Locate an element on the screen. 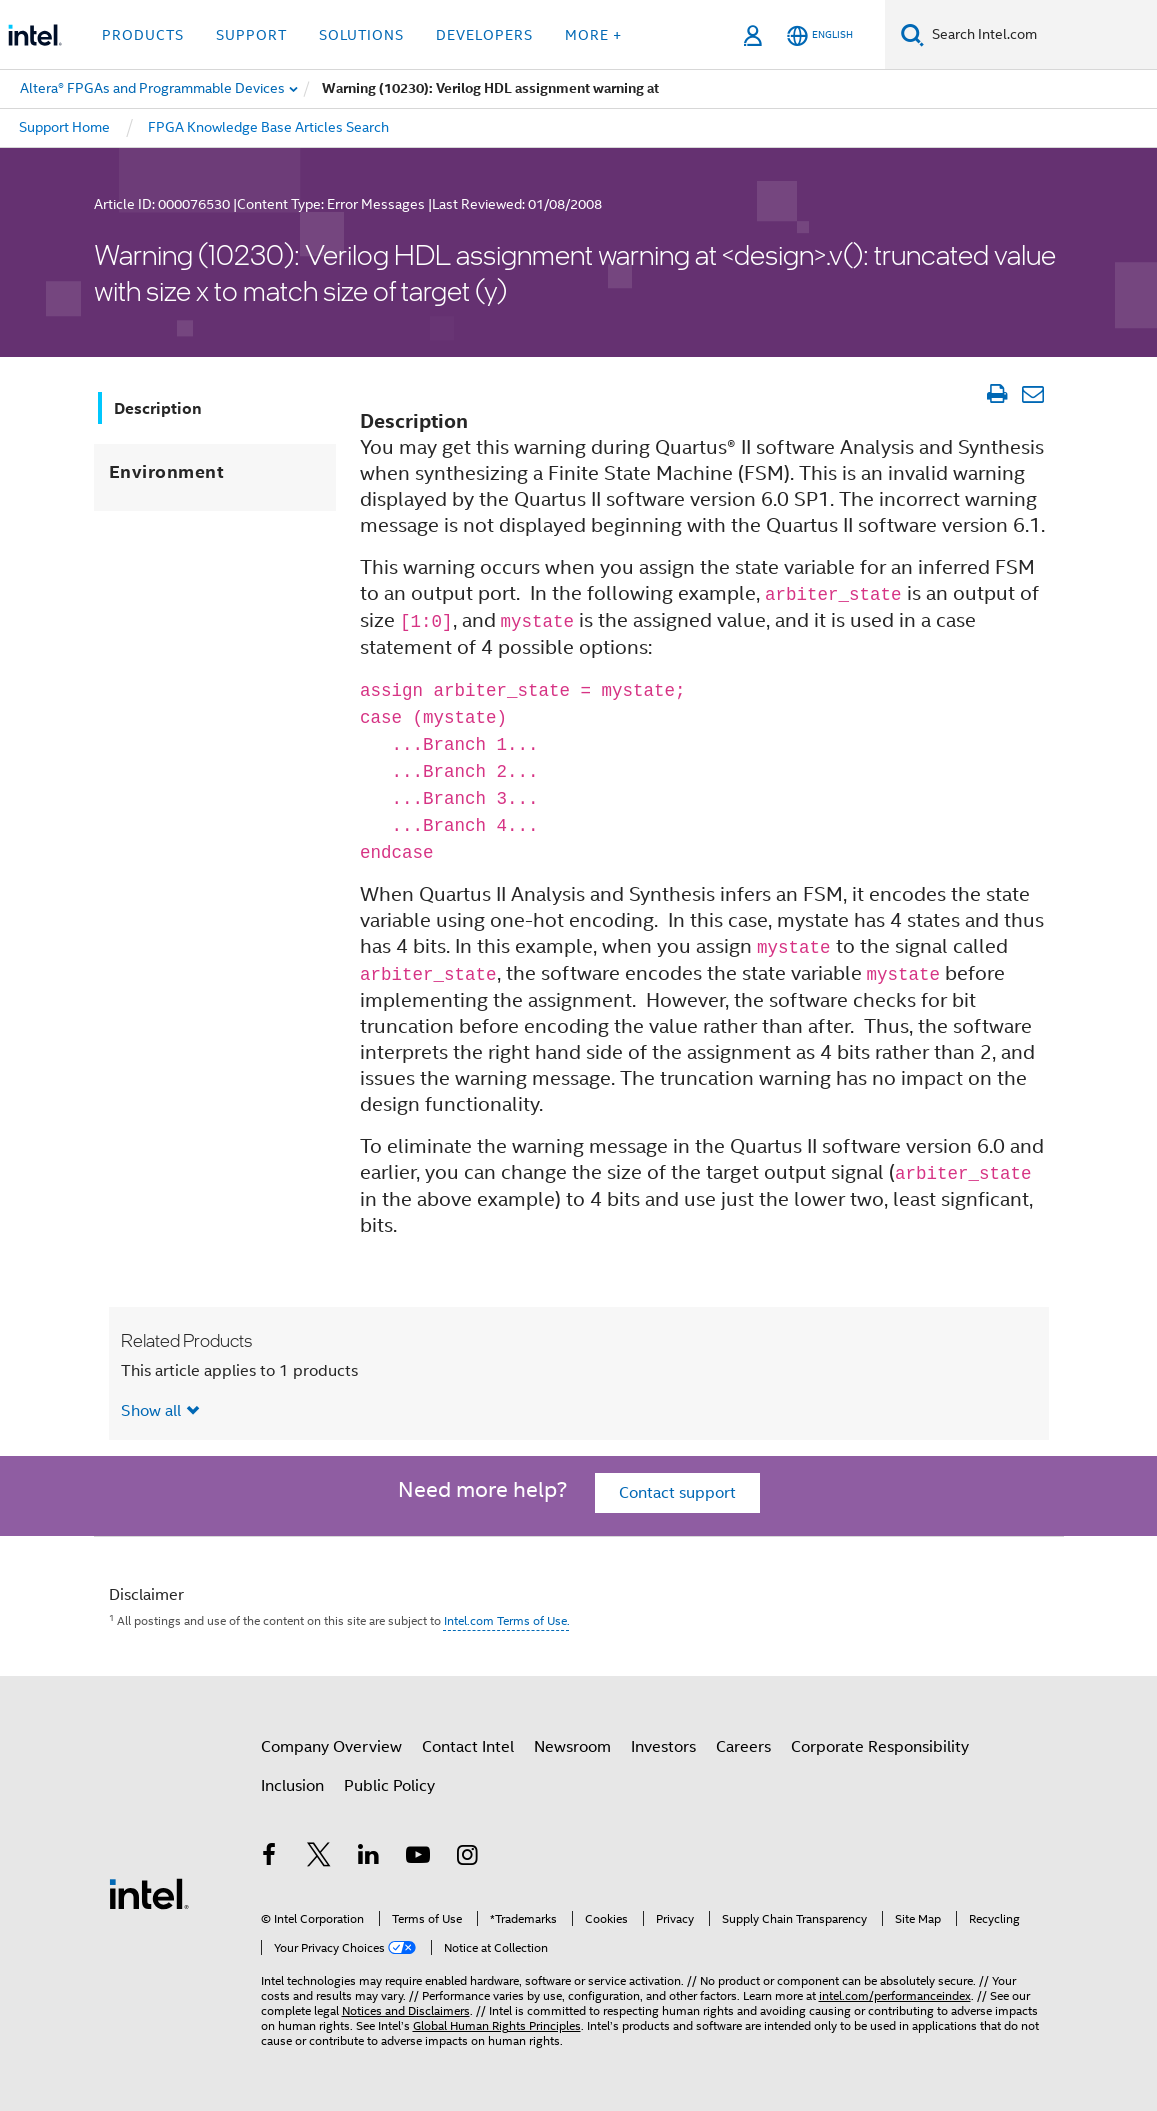 Image resolution: width=1157 pixels, height=2111 pixels. [Intel Footer Logo] is located at coordinates (149, 1893).